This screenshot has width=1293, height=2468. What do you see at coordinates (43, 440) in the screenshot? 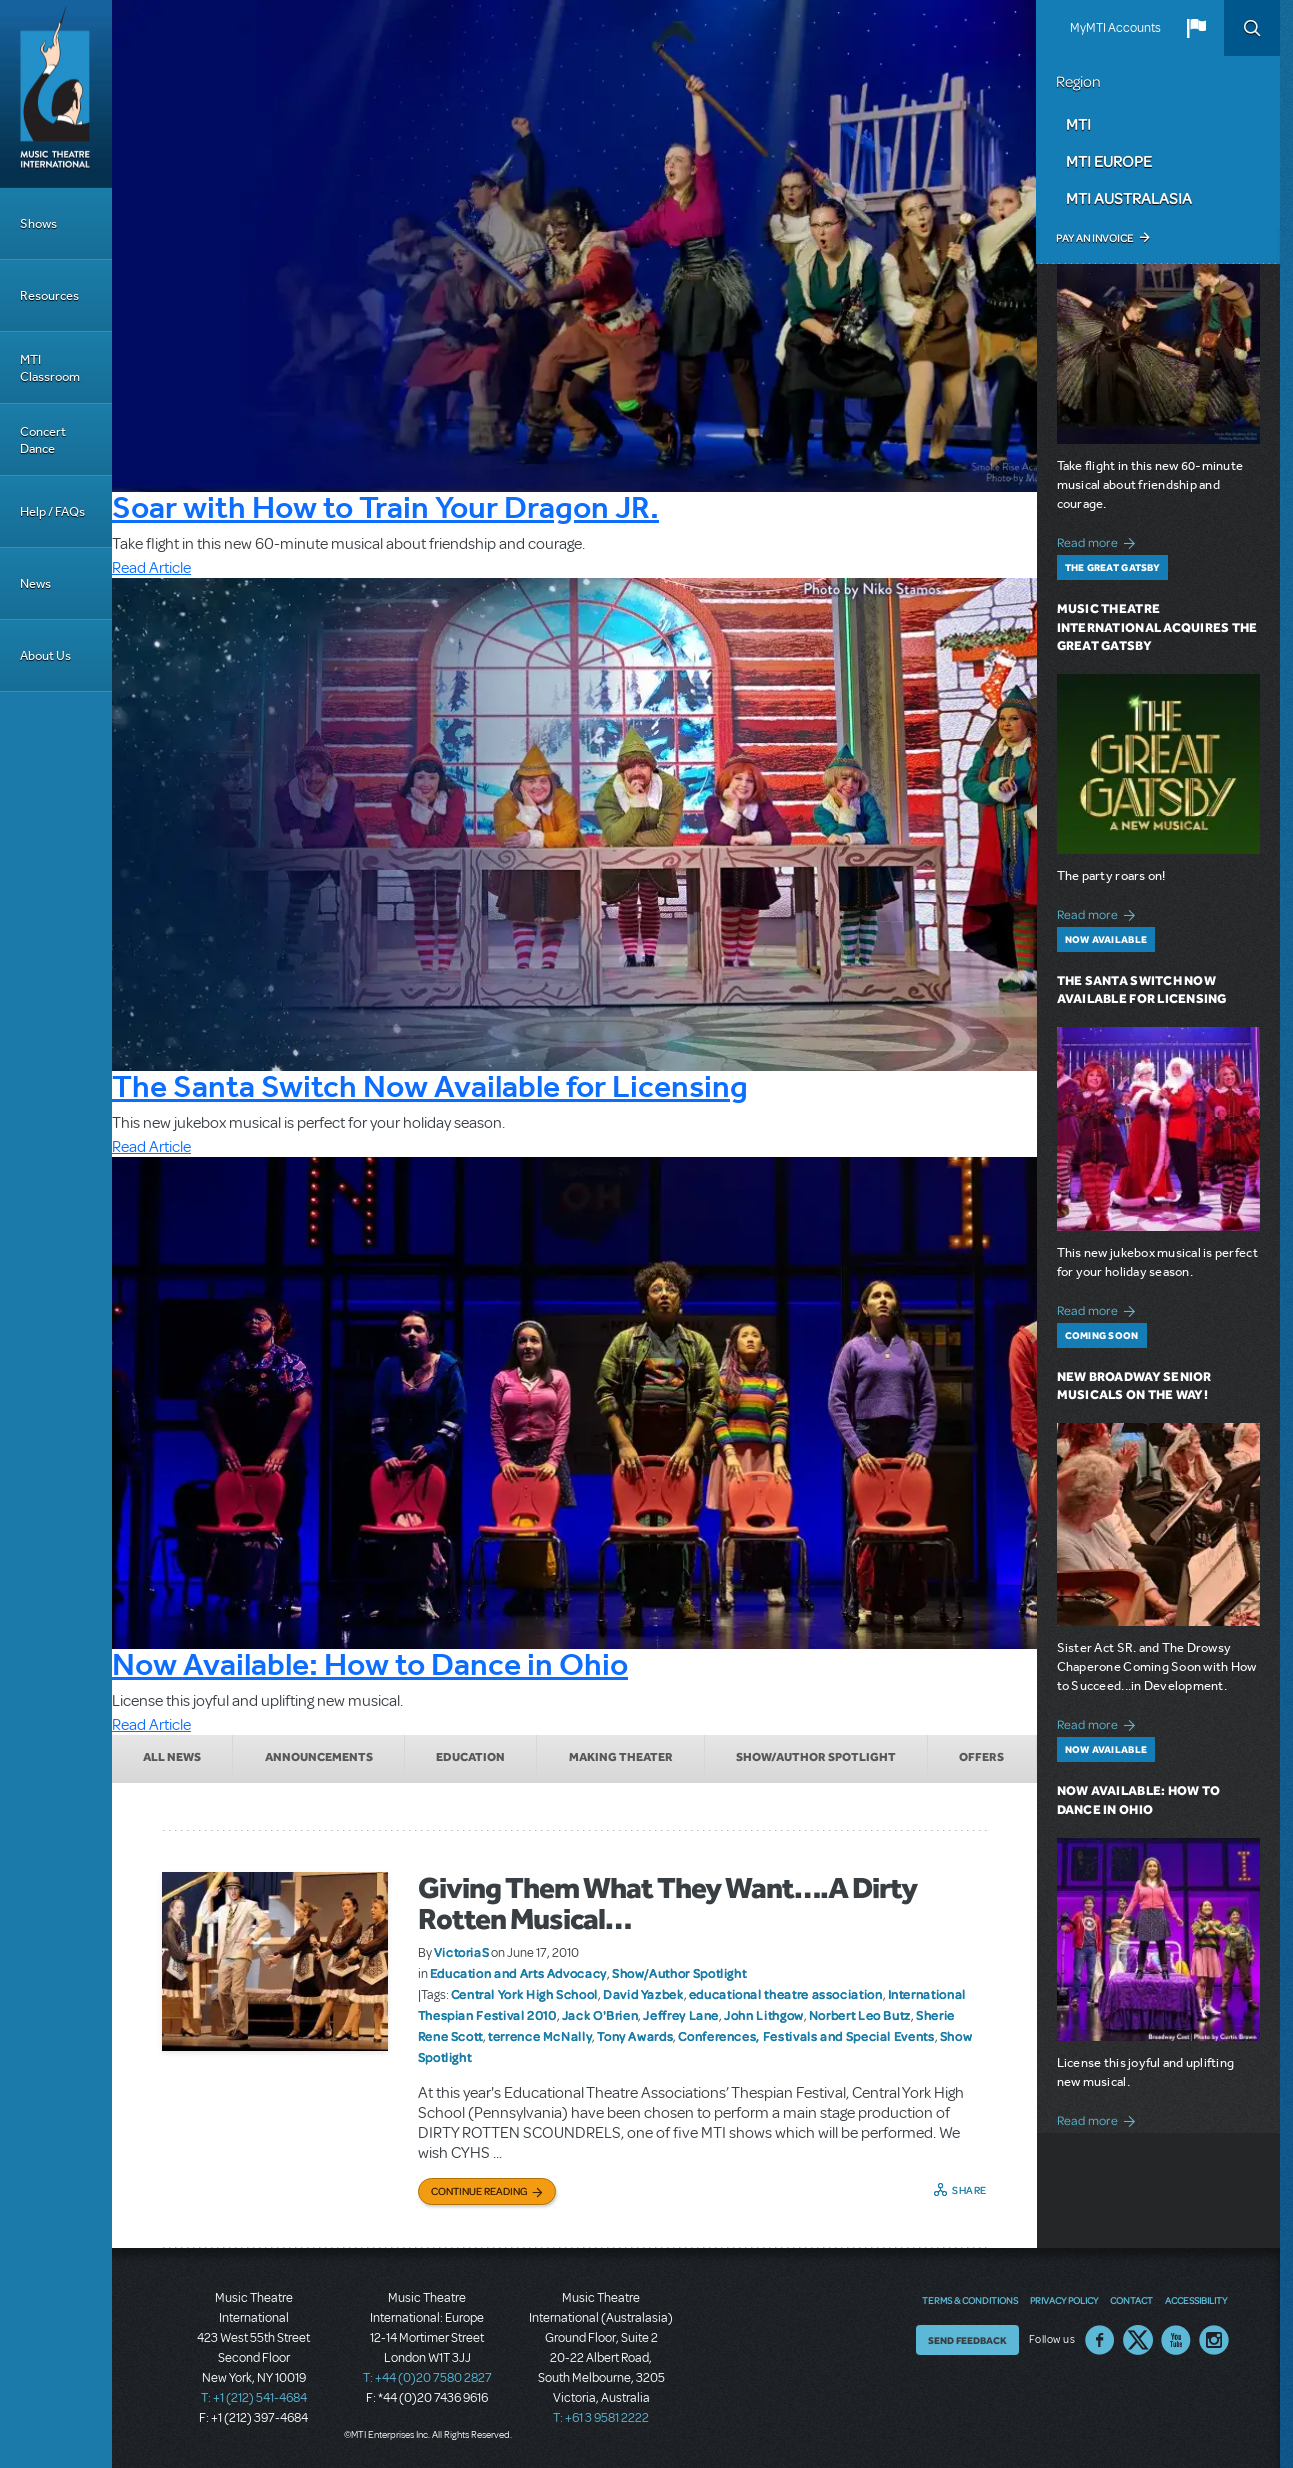
I see `Concert Dance` at bounding box center [43, 440].